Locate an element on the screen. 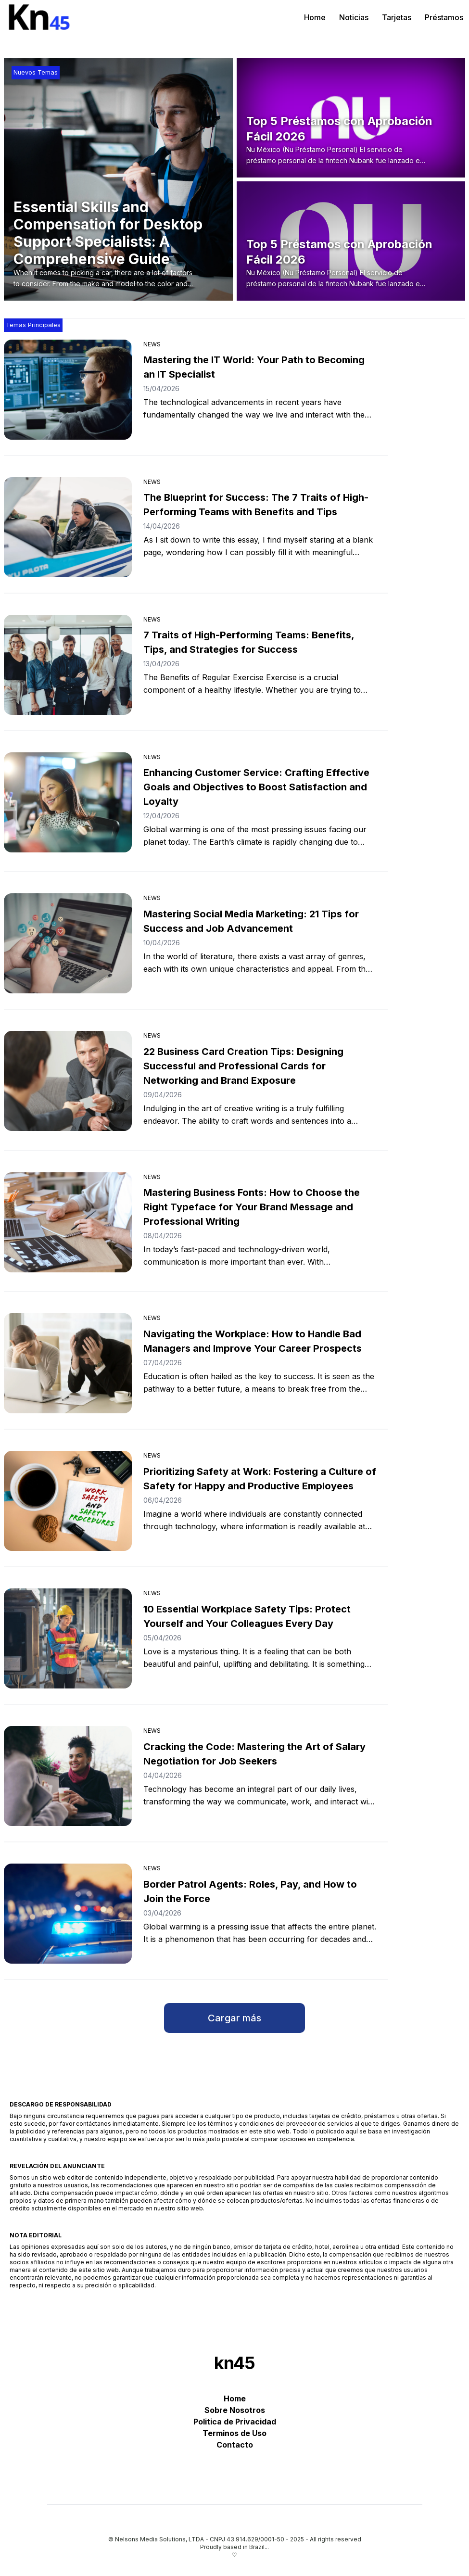 The image size is (469, 2576). [kn45] is located at coordinates (42, 17).